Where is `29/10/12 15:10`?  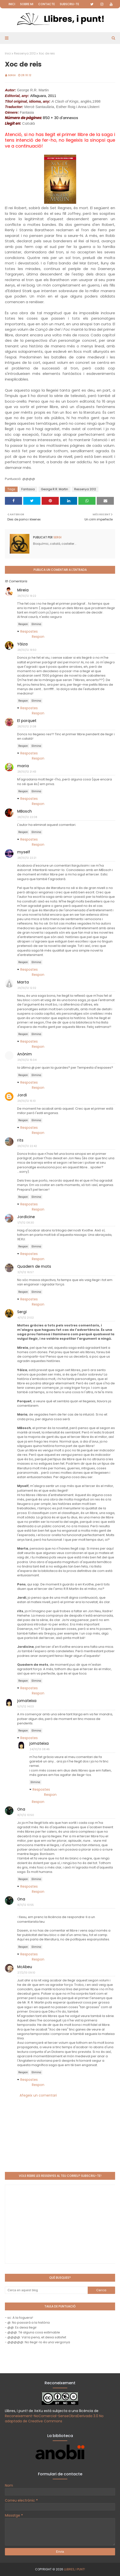
29/10/12 15:10 is located at coordinates (26, 1101).